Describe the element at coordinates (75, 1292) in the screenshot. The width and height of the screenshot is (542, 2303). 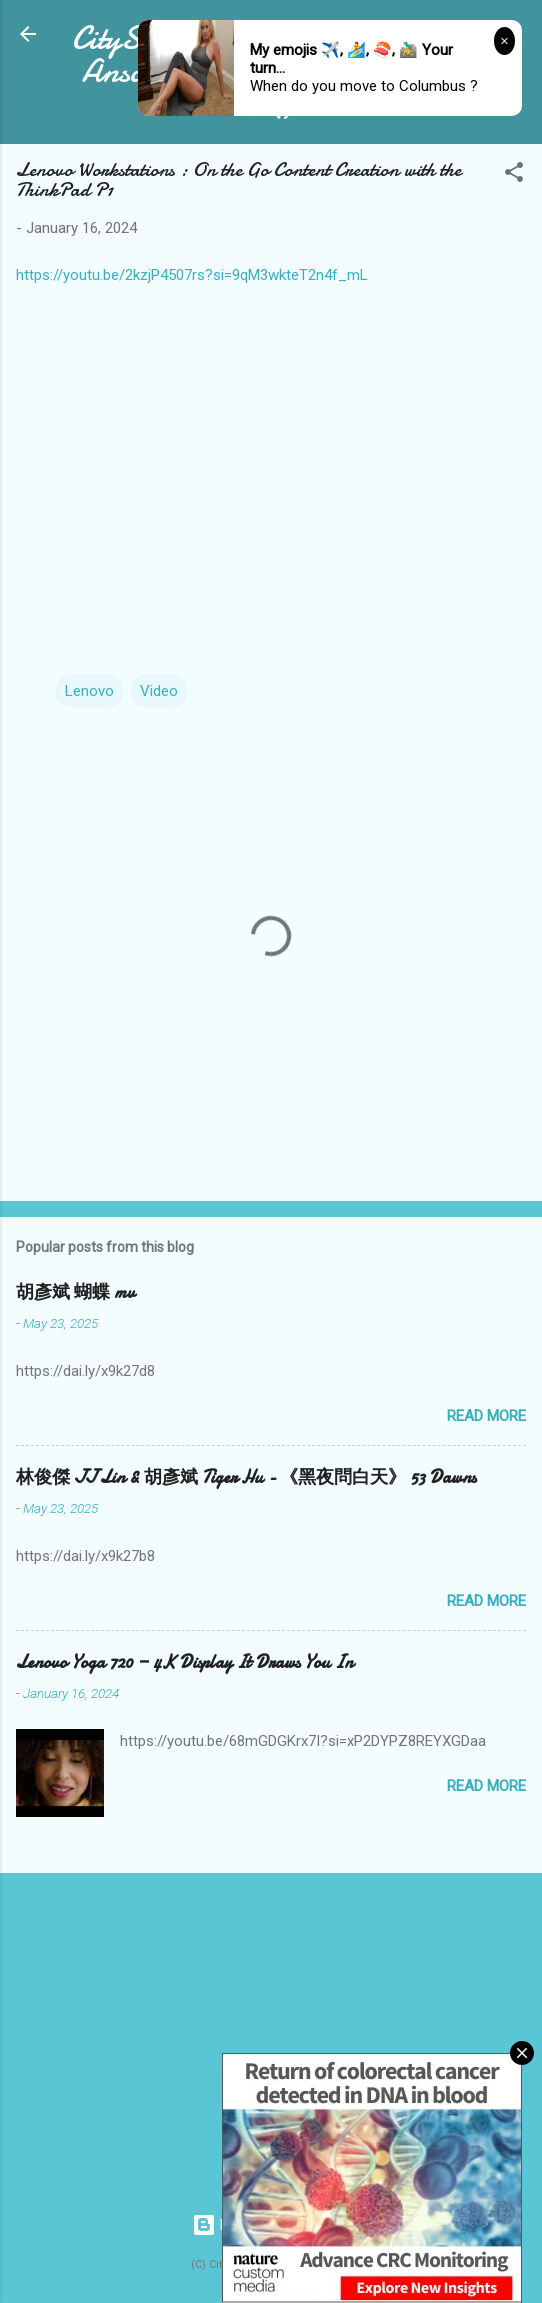
I see `胡彥斌 蝴蝶 mv` at that location.